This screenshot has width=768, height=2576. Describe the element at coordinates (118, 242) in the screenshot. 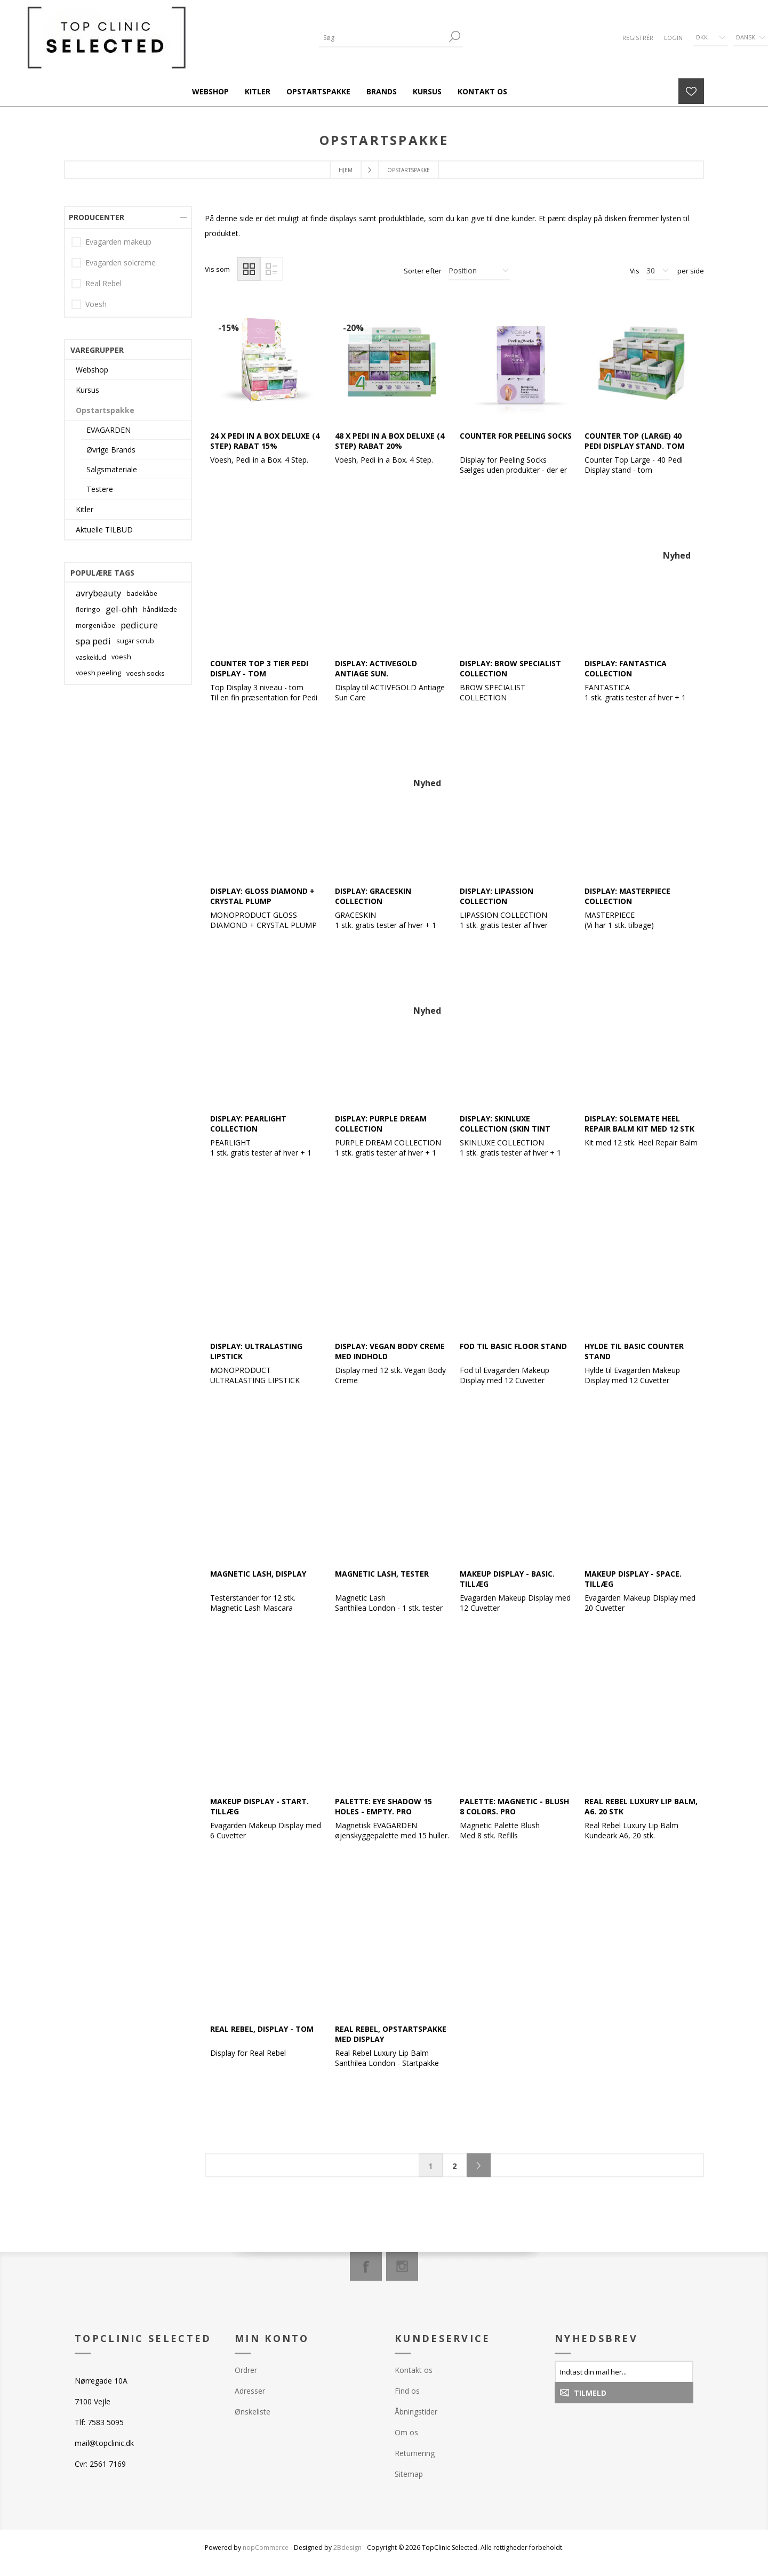

I see `Evagarden makeup` at that location.